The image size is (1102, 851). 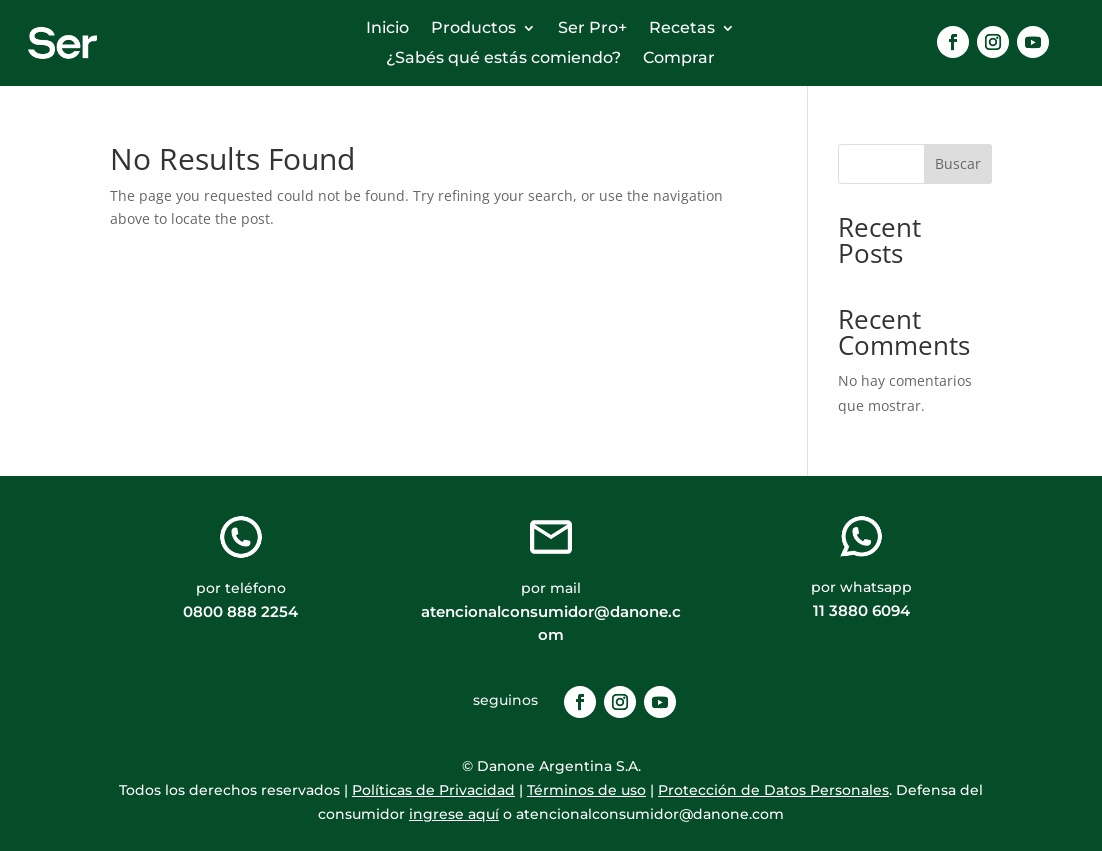 What do you see at coordinates (679, 59) in the screenshot?
I see `Comprar` at bounding box center [679, 59].